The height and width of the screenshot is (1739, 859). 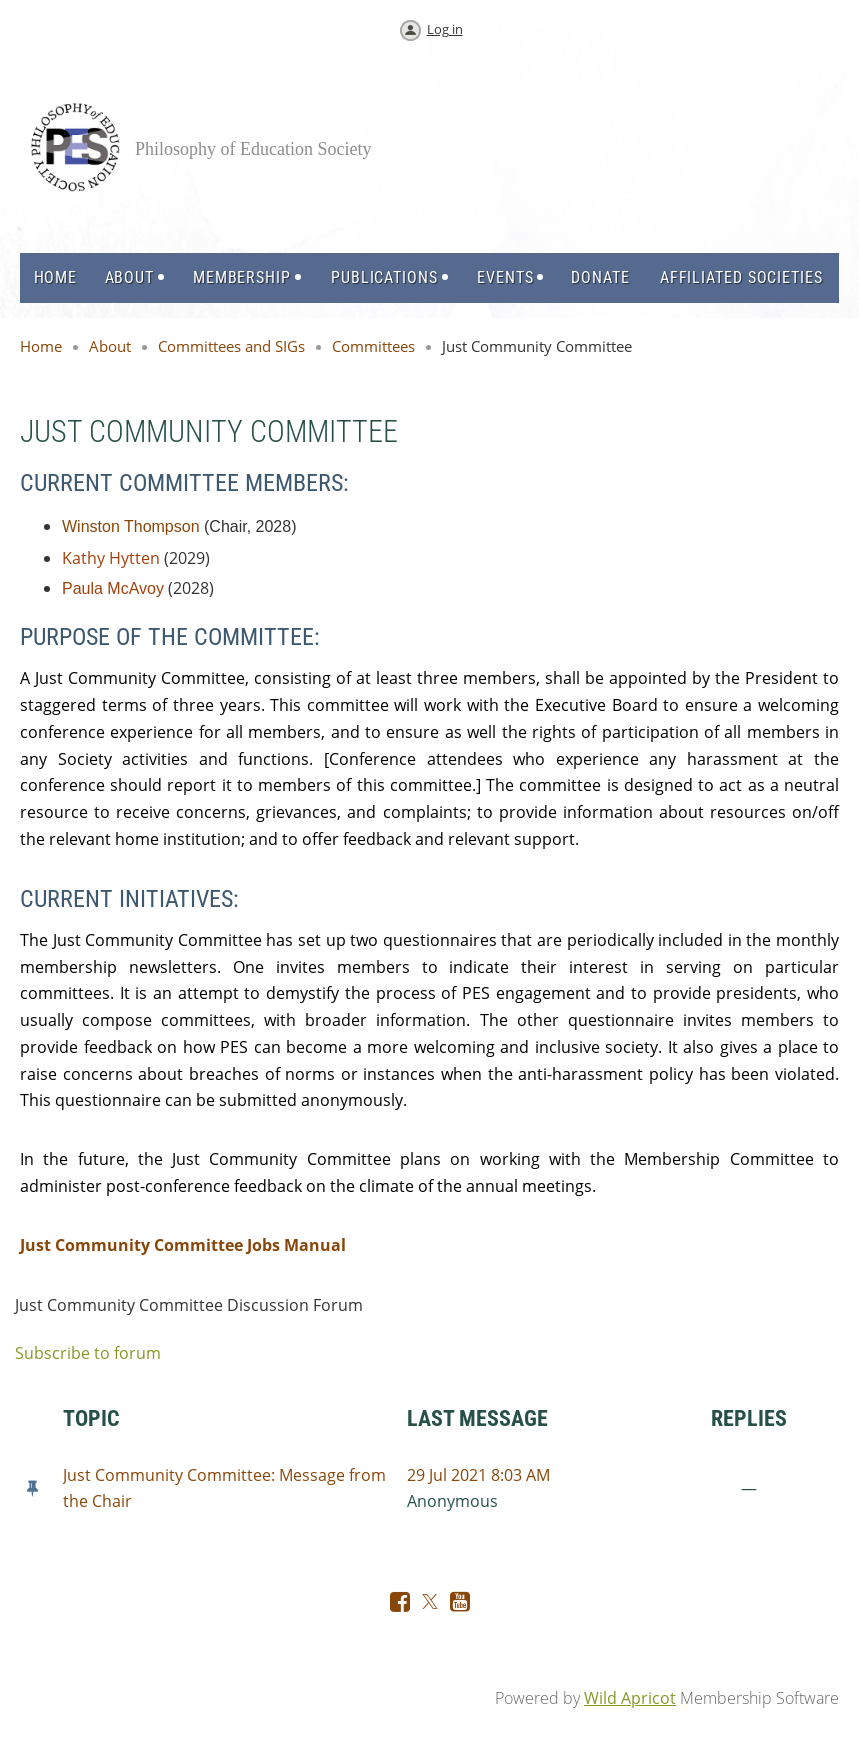 What do you see at coordinates (445, 29) in the screenshot?
I see `Log in` at bounding box center [445, 29].